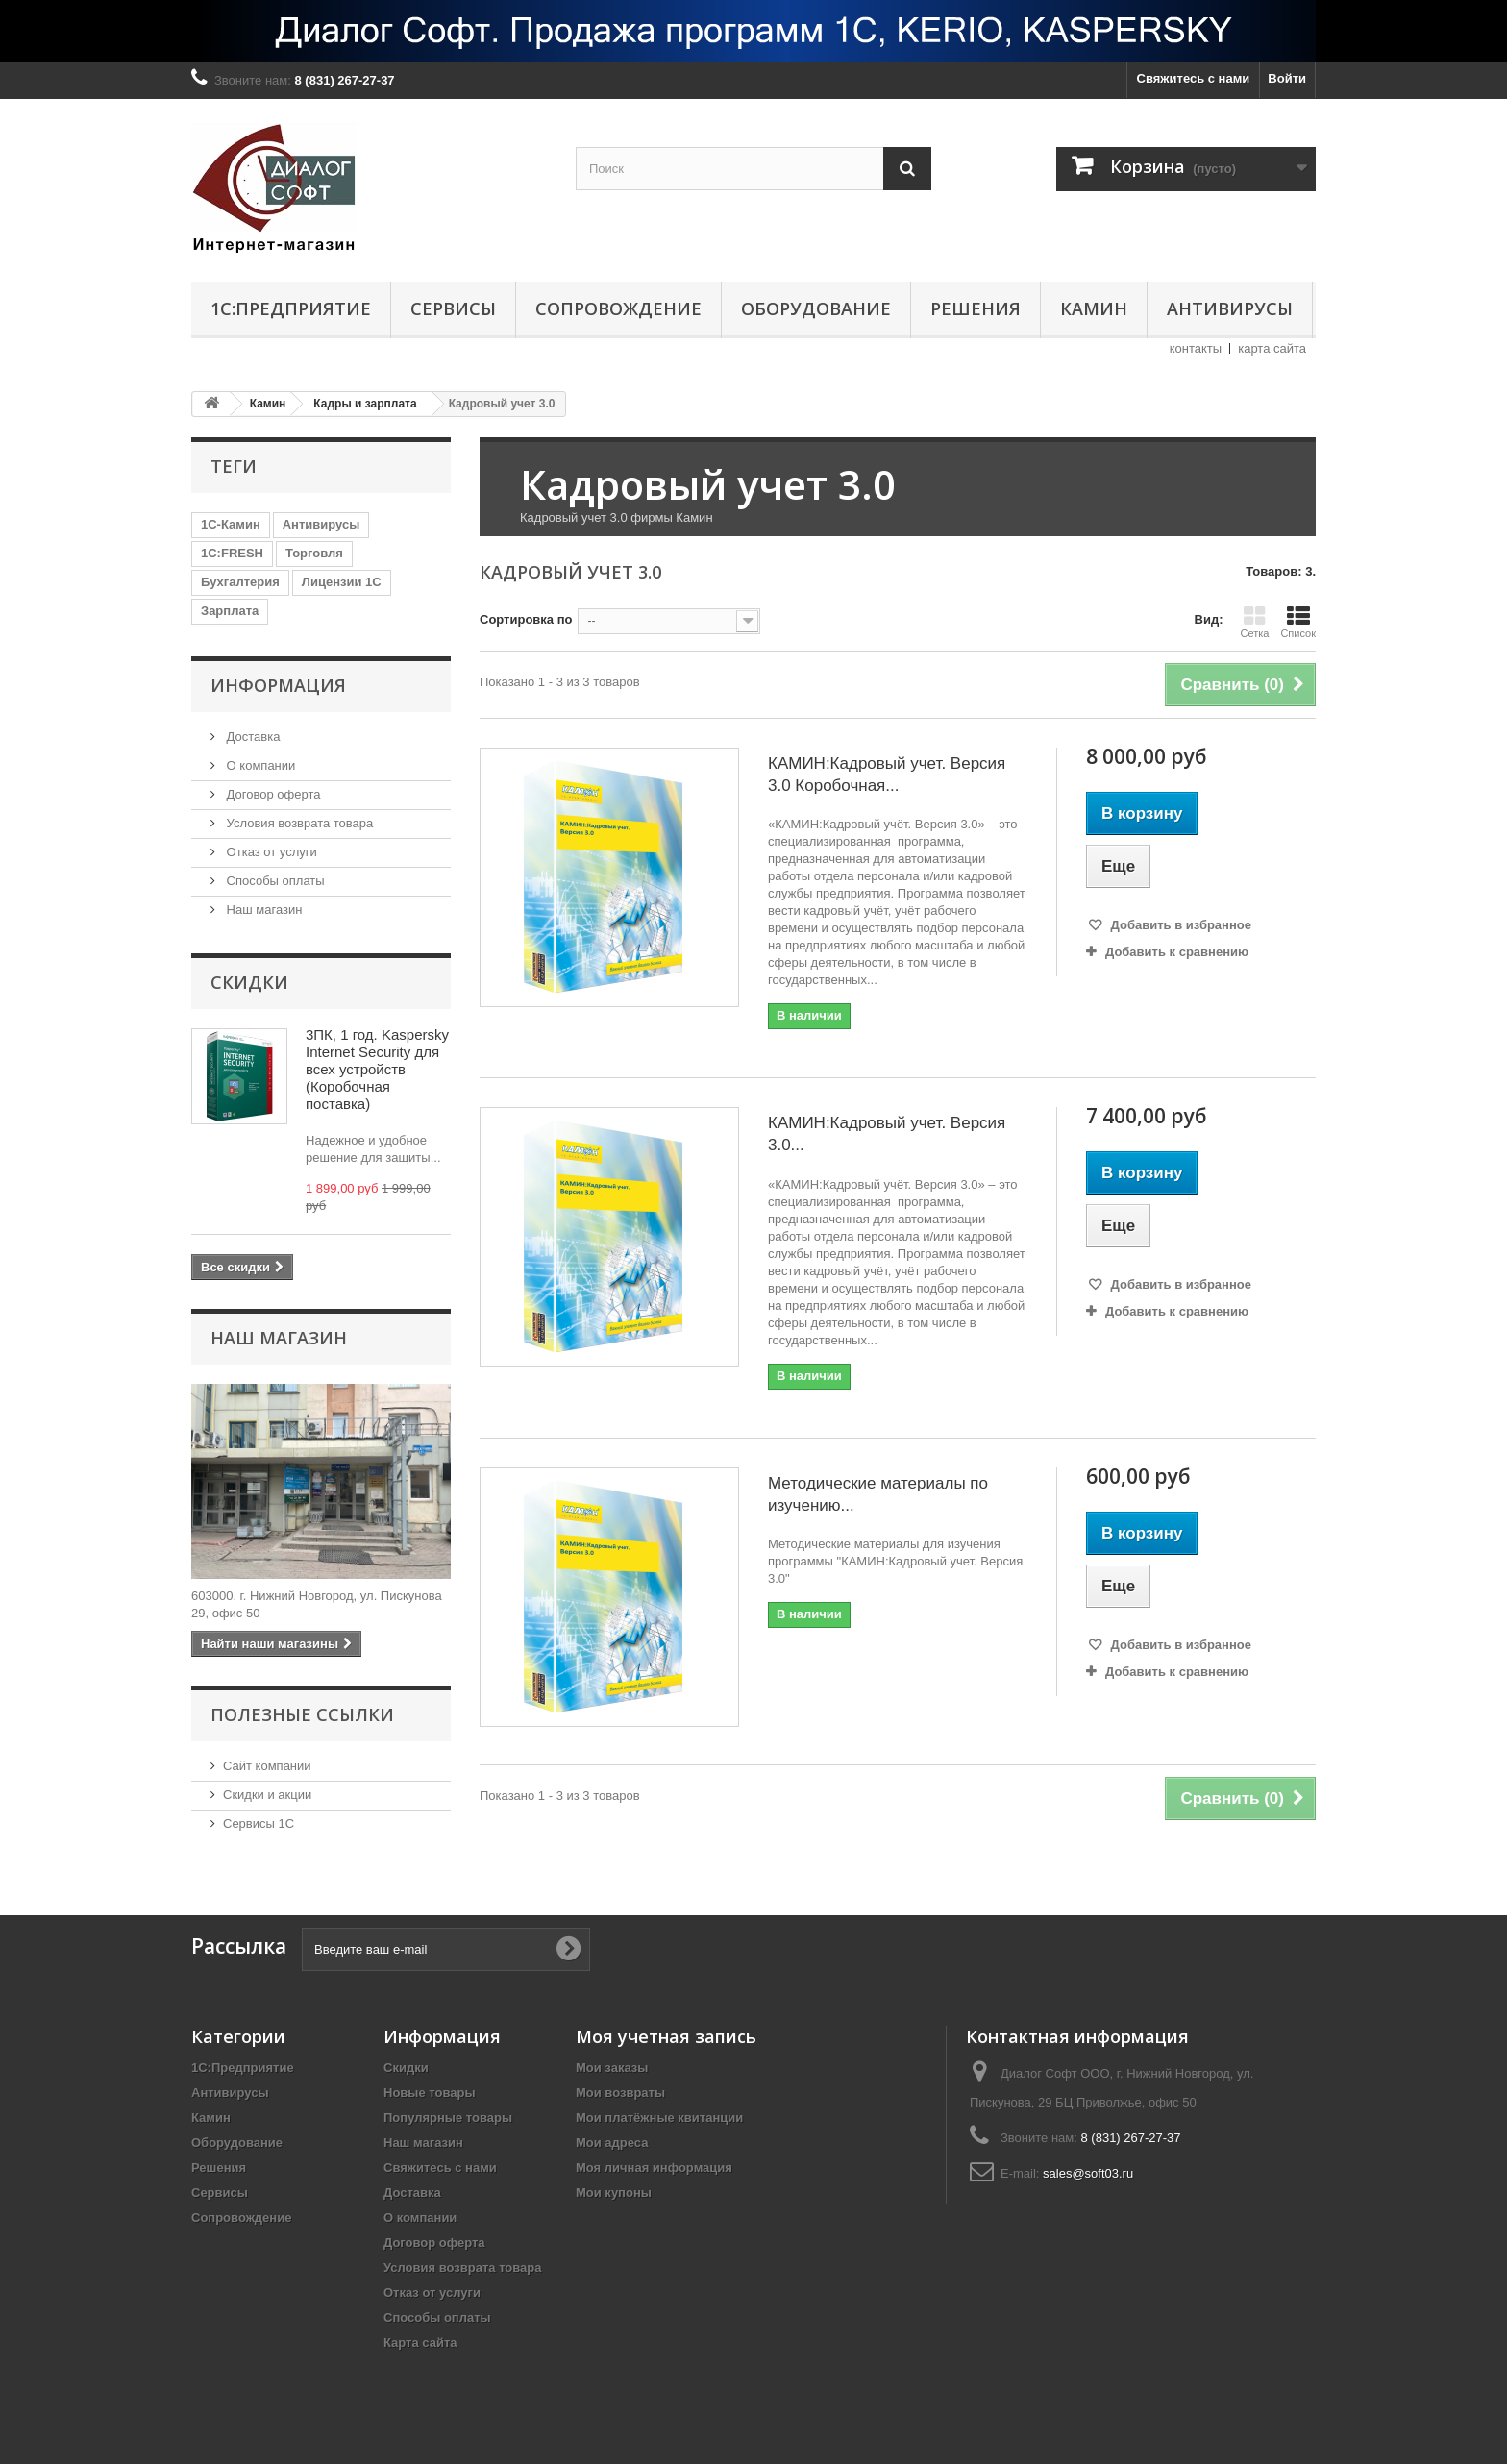 The width and height of the screenshot is (1507, 2464). I want to click on 1С-Камин, so click(230, 524).